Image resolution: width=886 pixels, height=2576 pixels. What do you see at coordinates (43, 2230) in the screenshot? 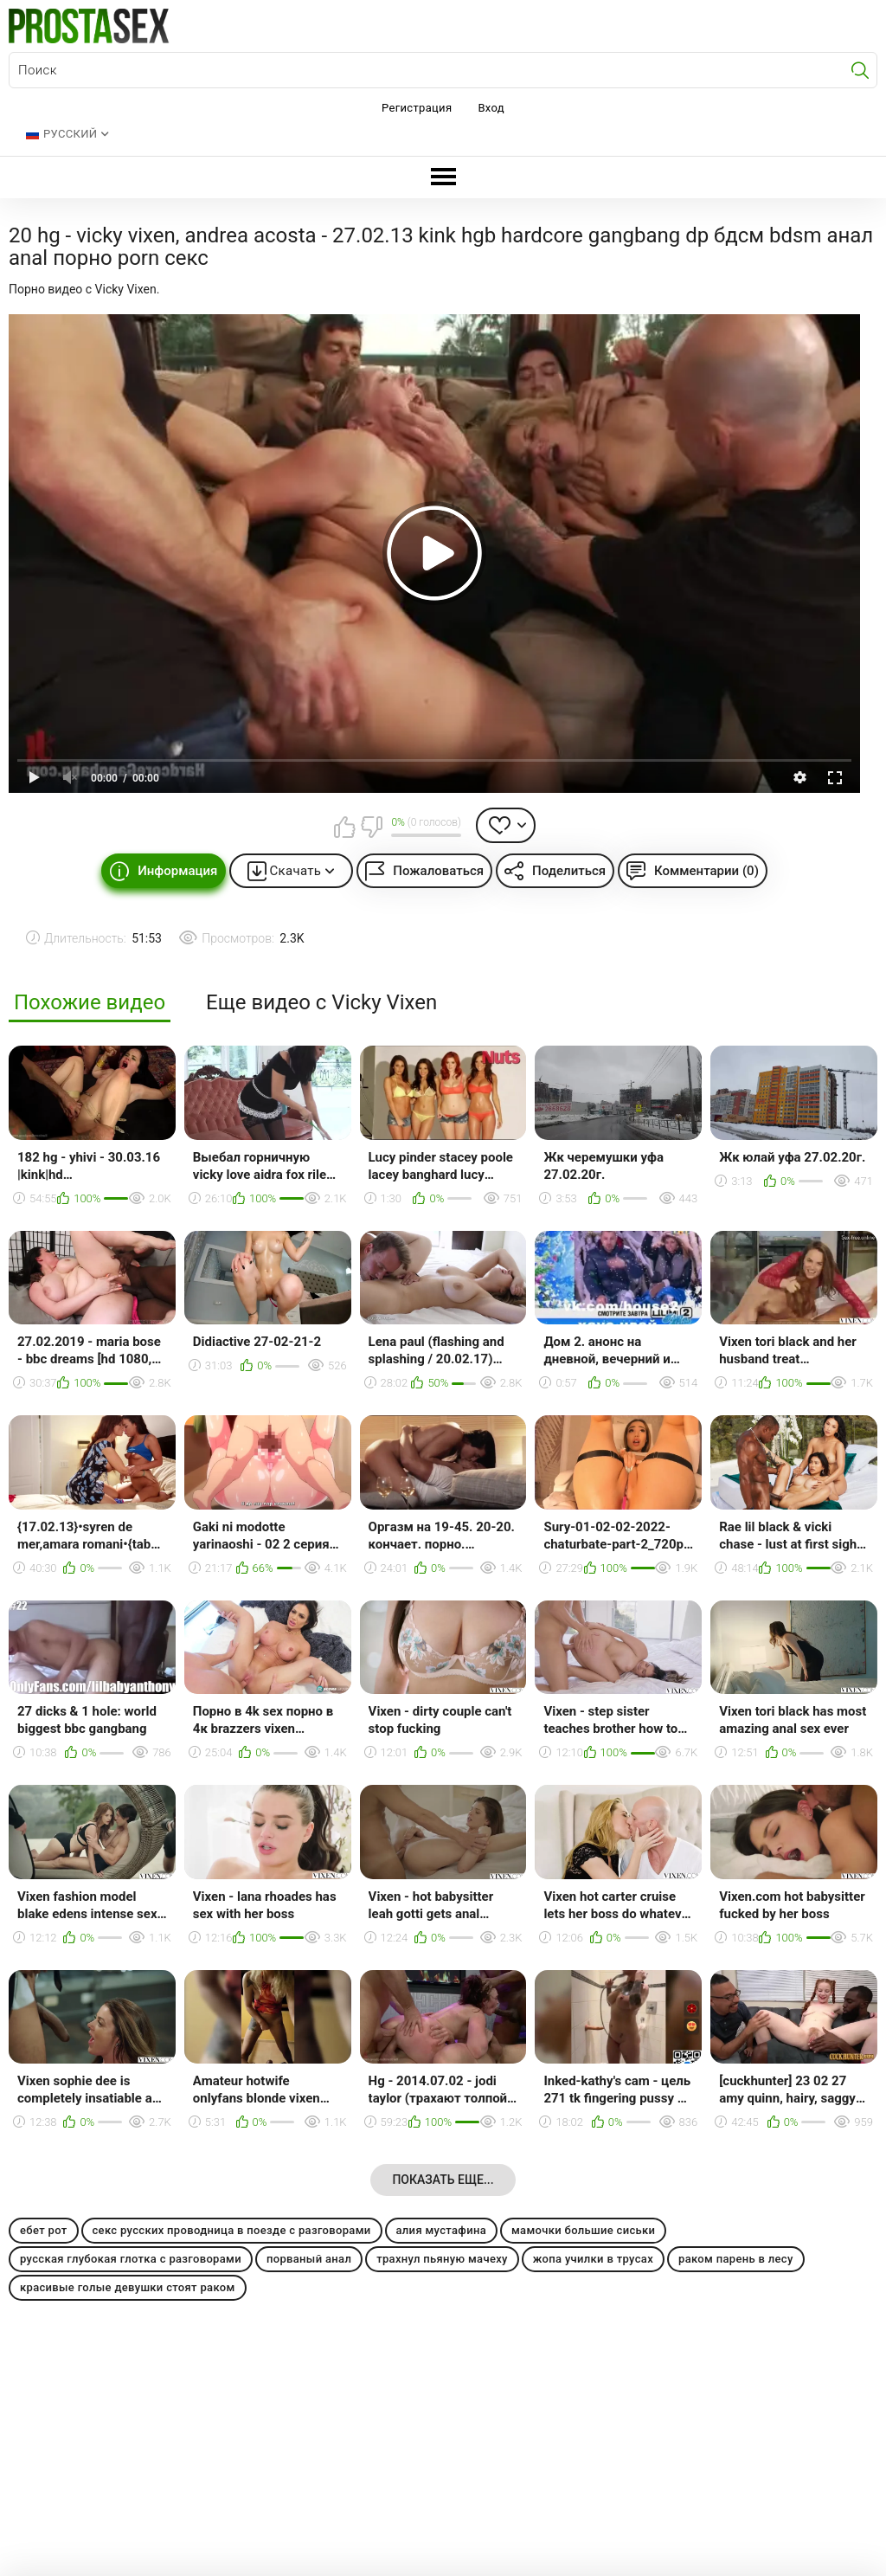
I see `ебет рот` at bounding box center [43, 2230].